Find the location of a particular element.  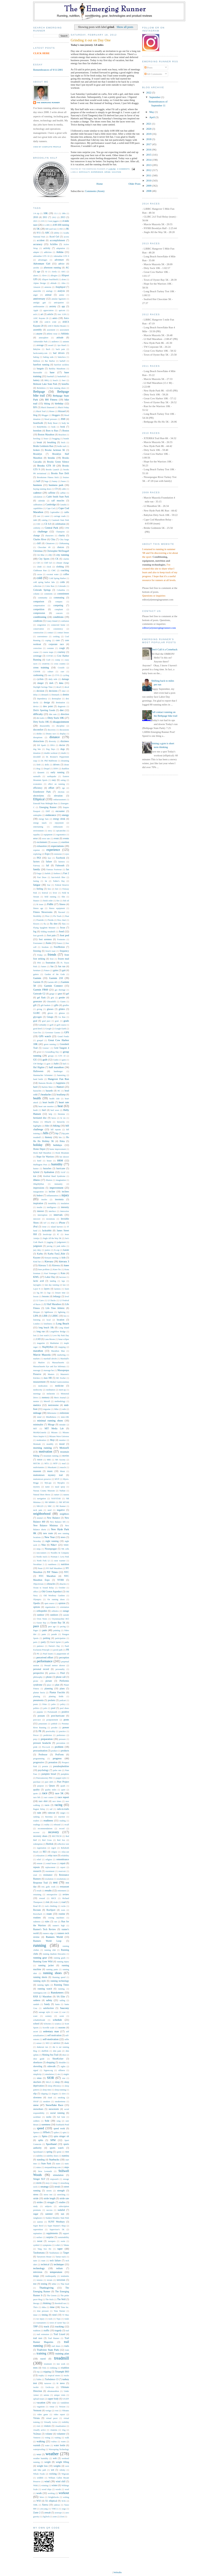

Qstarz is located at coordinates (52, 1785).